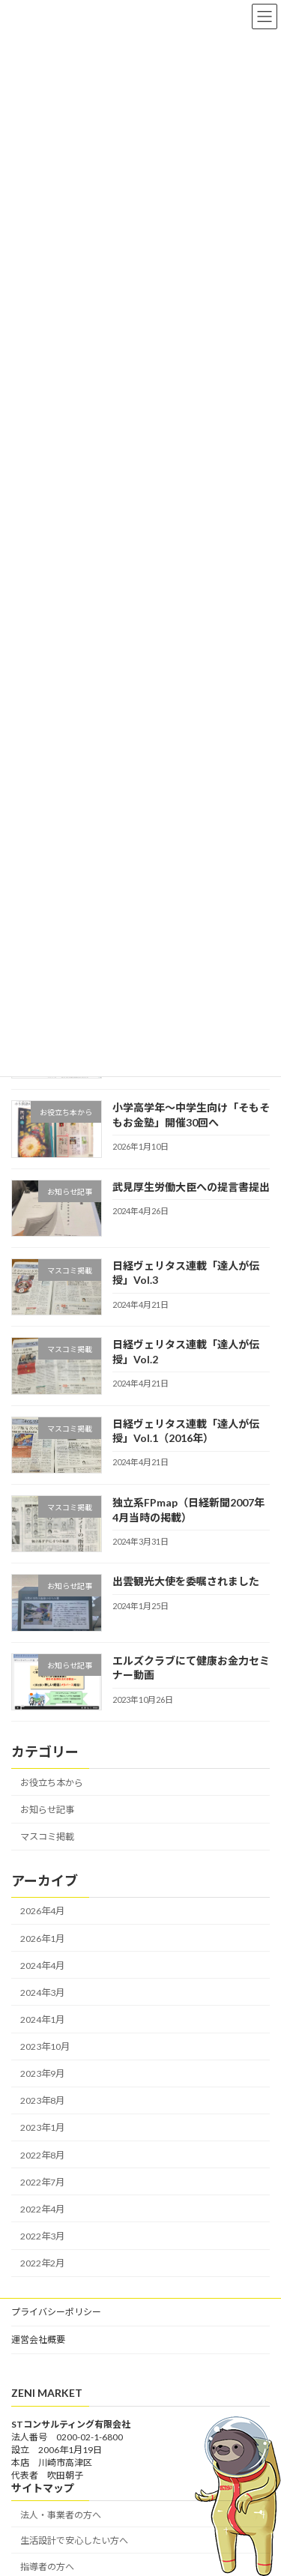 The image size is (281, 2576). What do you see at coordinates (45, 2046) in the screenshot?
I see `2023年10月` at bounding box center [45, 2046].